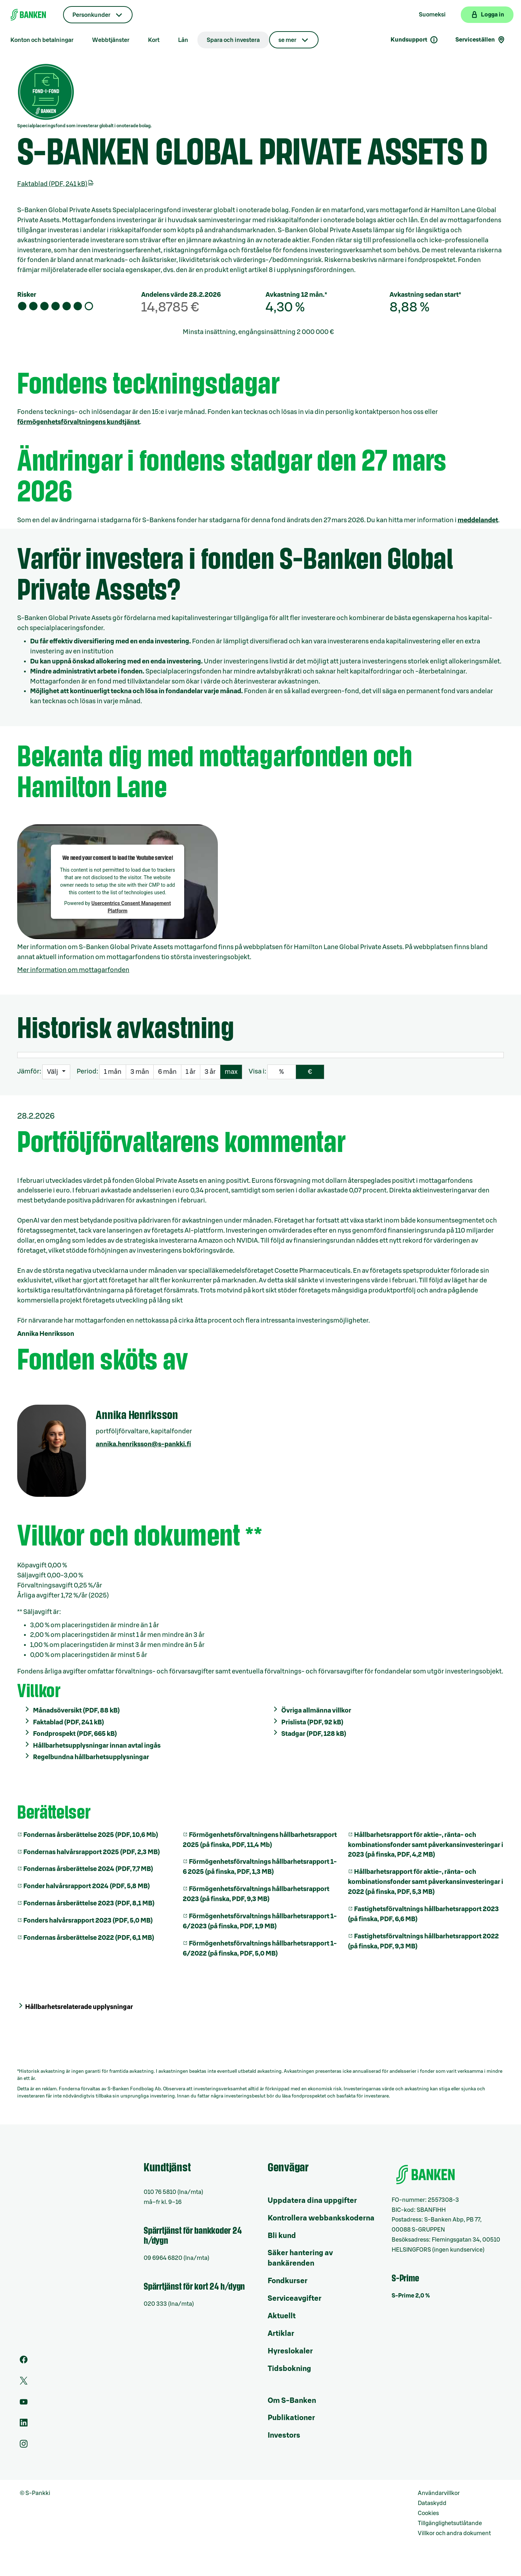  Describe the element at coordinates (281, 2333) in the screenshot. I see `Artiklar` at that location.